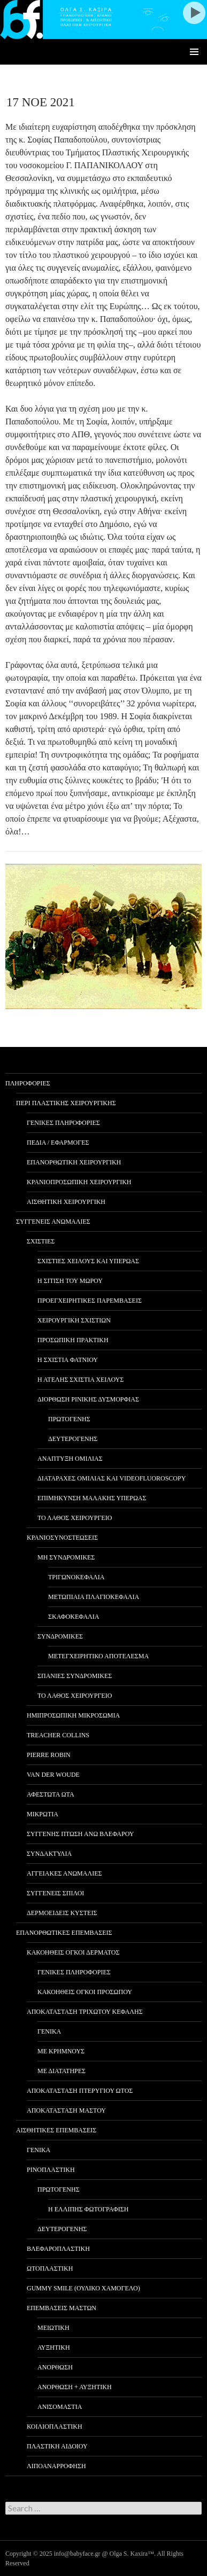 This screenshot has height=2576, width=207. What do you see at coordinates (55, 2367) in the screenshot?
I see `ΑΝΟΡΘΩΣΗ` at bounding box center [55, 2367].